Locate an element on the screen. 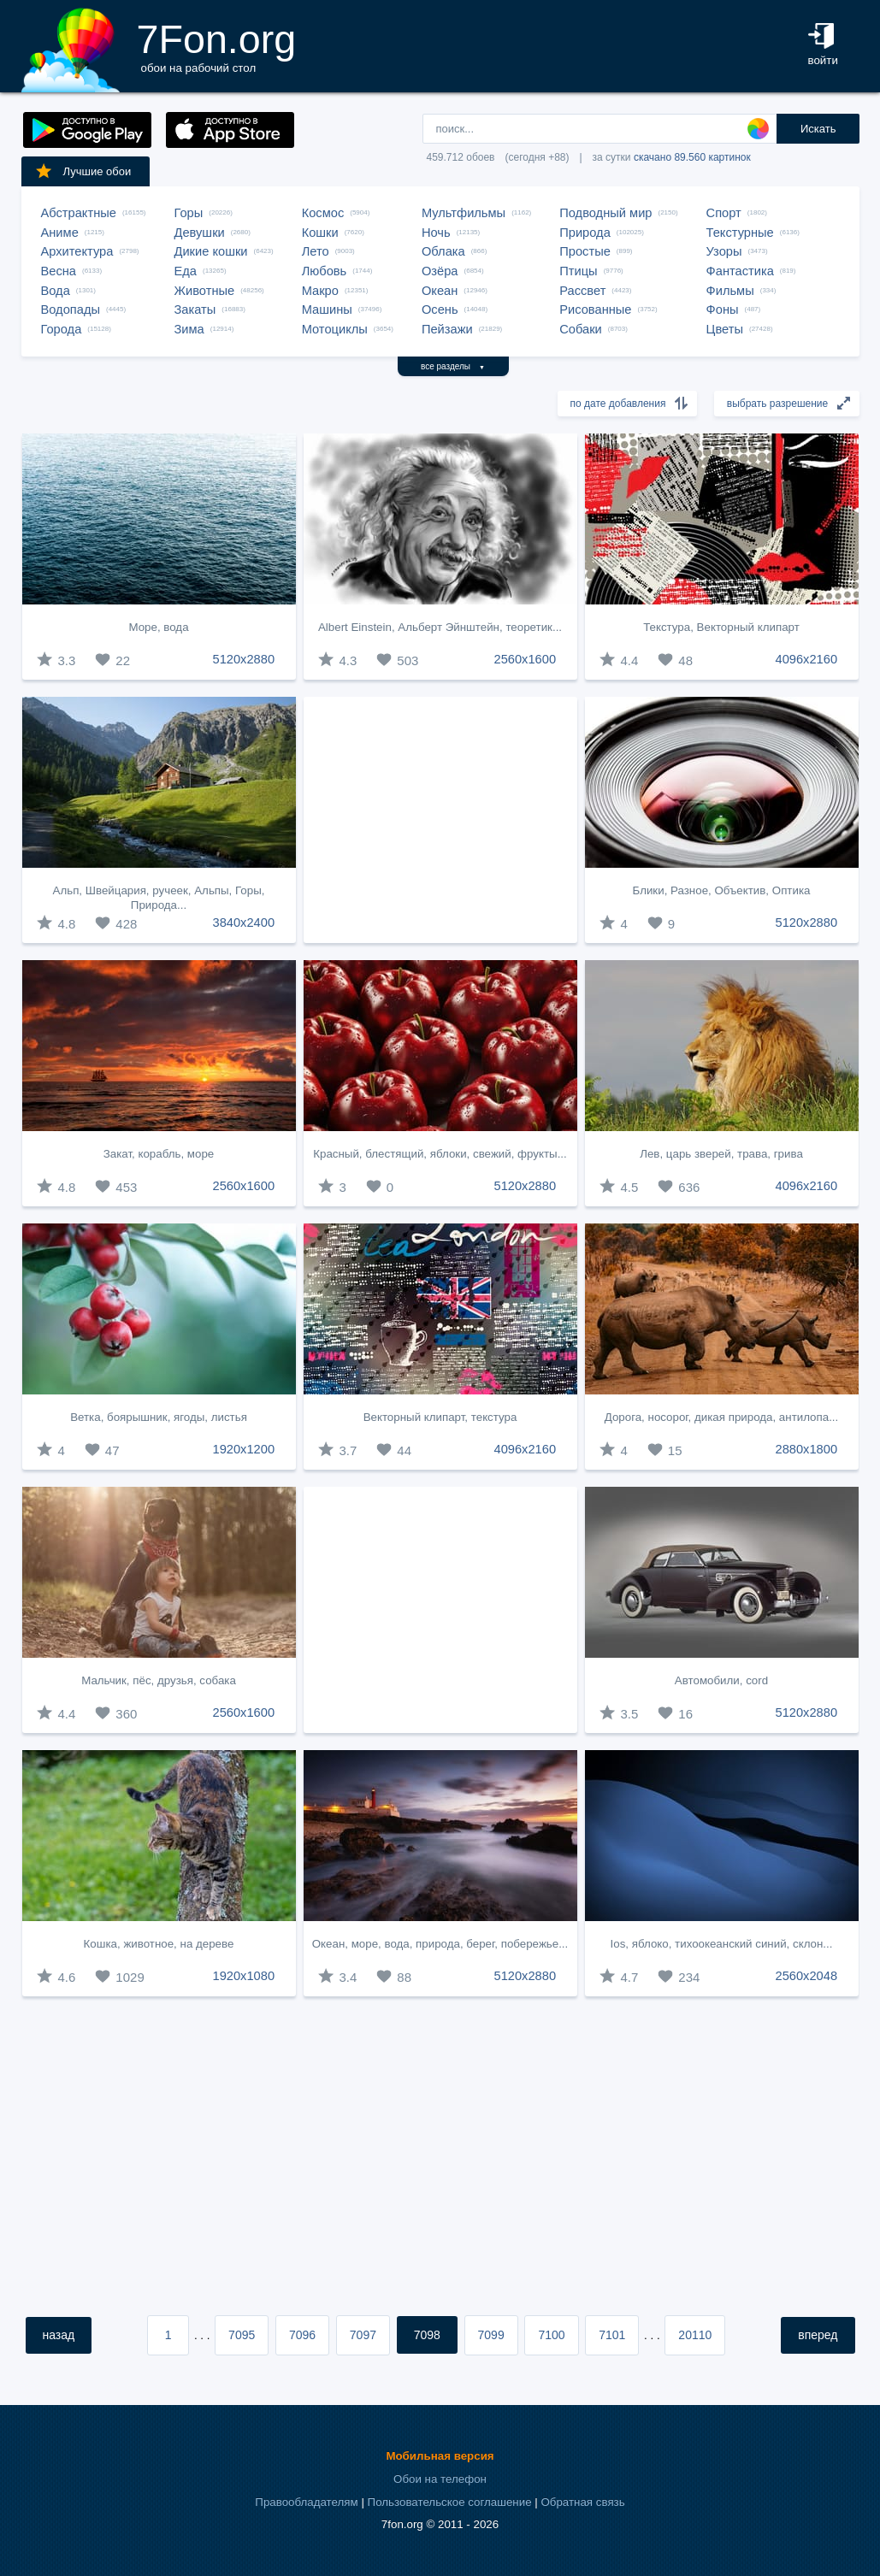  Машины is located at coordinates (327, 309).